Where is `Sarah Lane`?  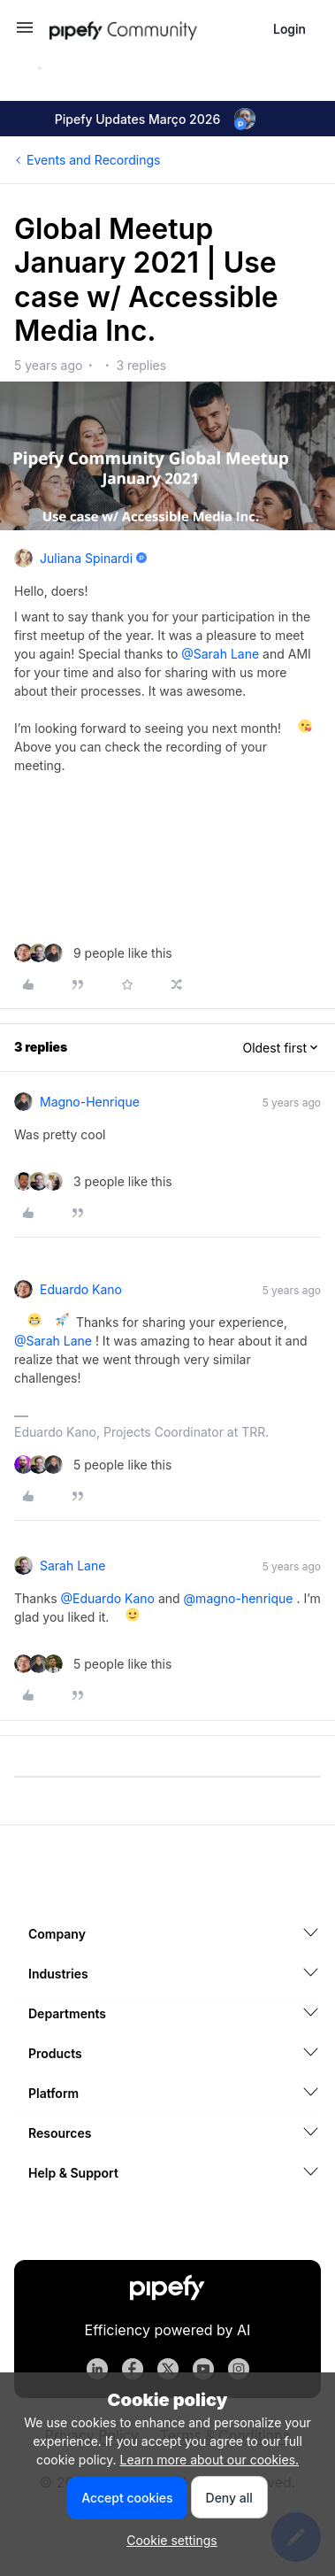
Sarah Lane is located at coordinates (72, 1565).